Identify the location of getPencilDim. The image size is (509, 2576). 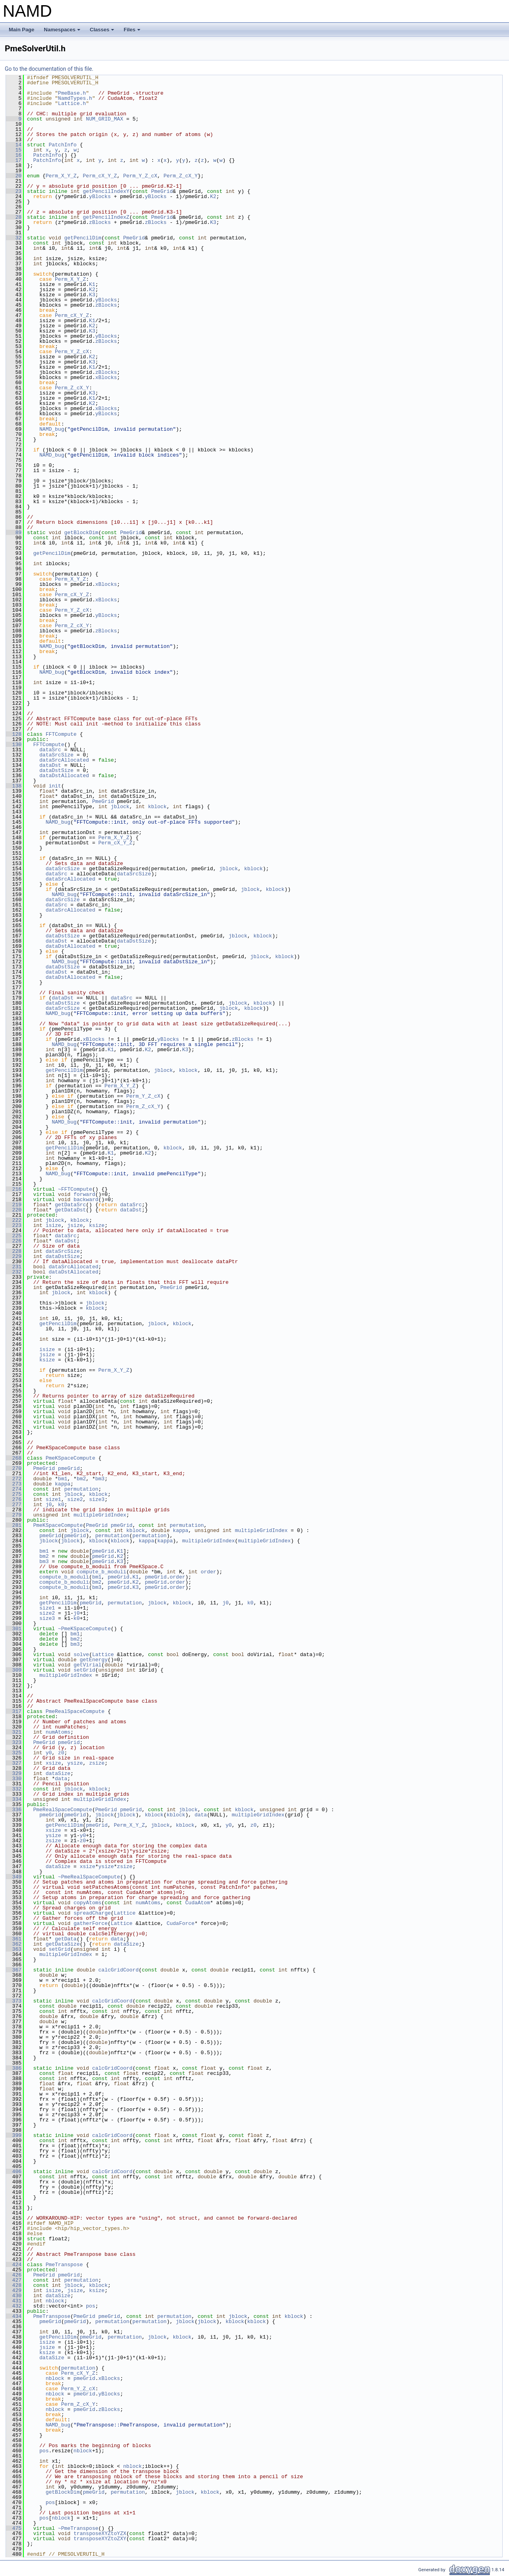
(82, 237).